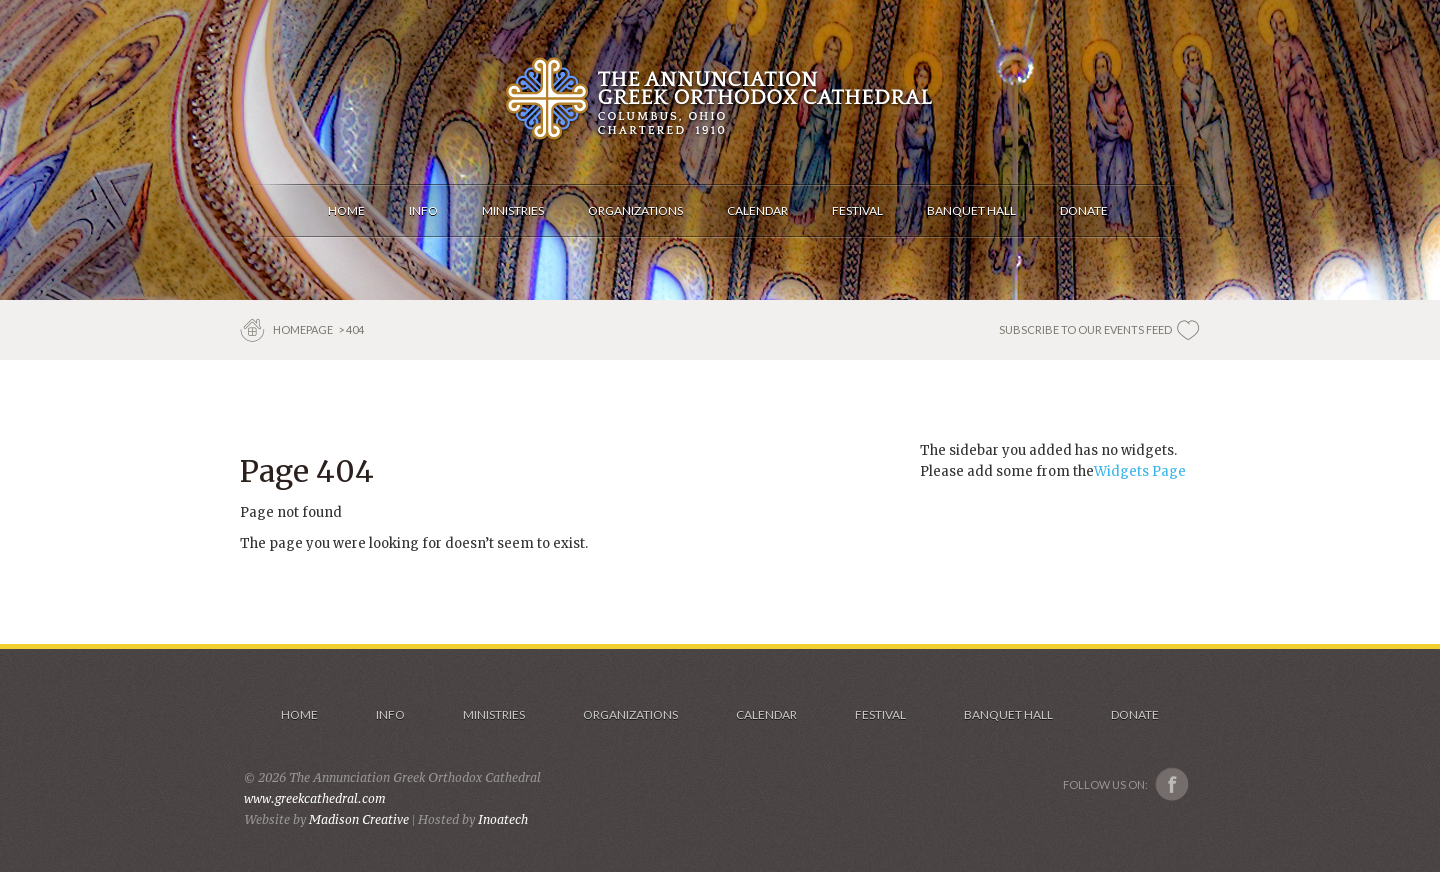 The width and height of the screenshot is (1440, 872). Describe the element at coordinates (766, 714) in the screenshot. I see `Calendar` at that location.